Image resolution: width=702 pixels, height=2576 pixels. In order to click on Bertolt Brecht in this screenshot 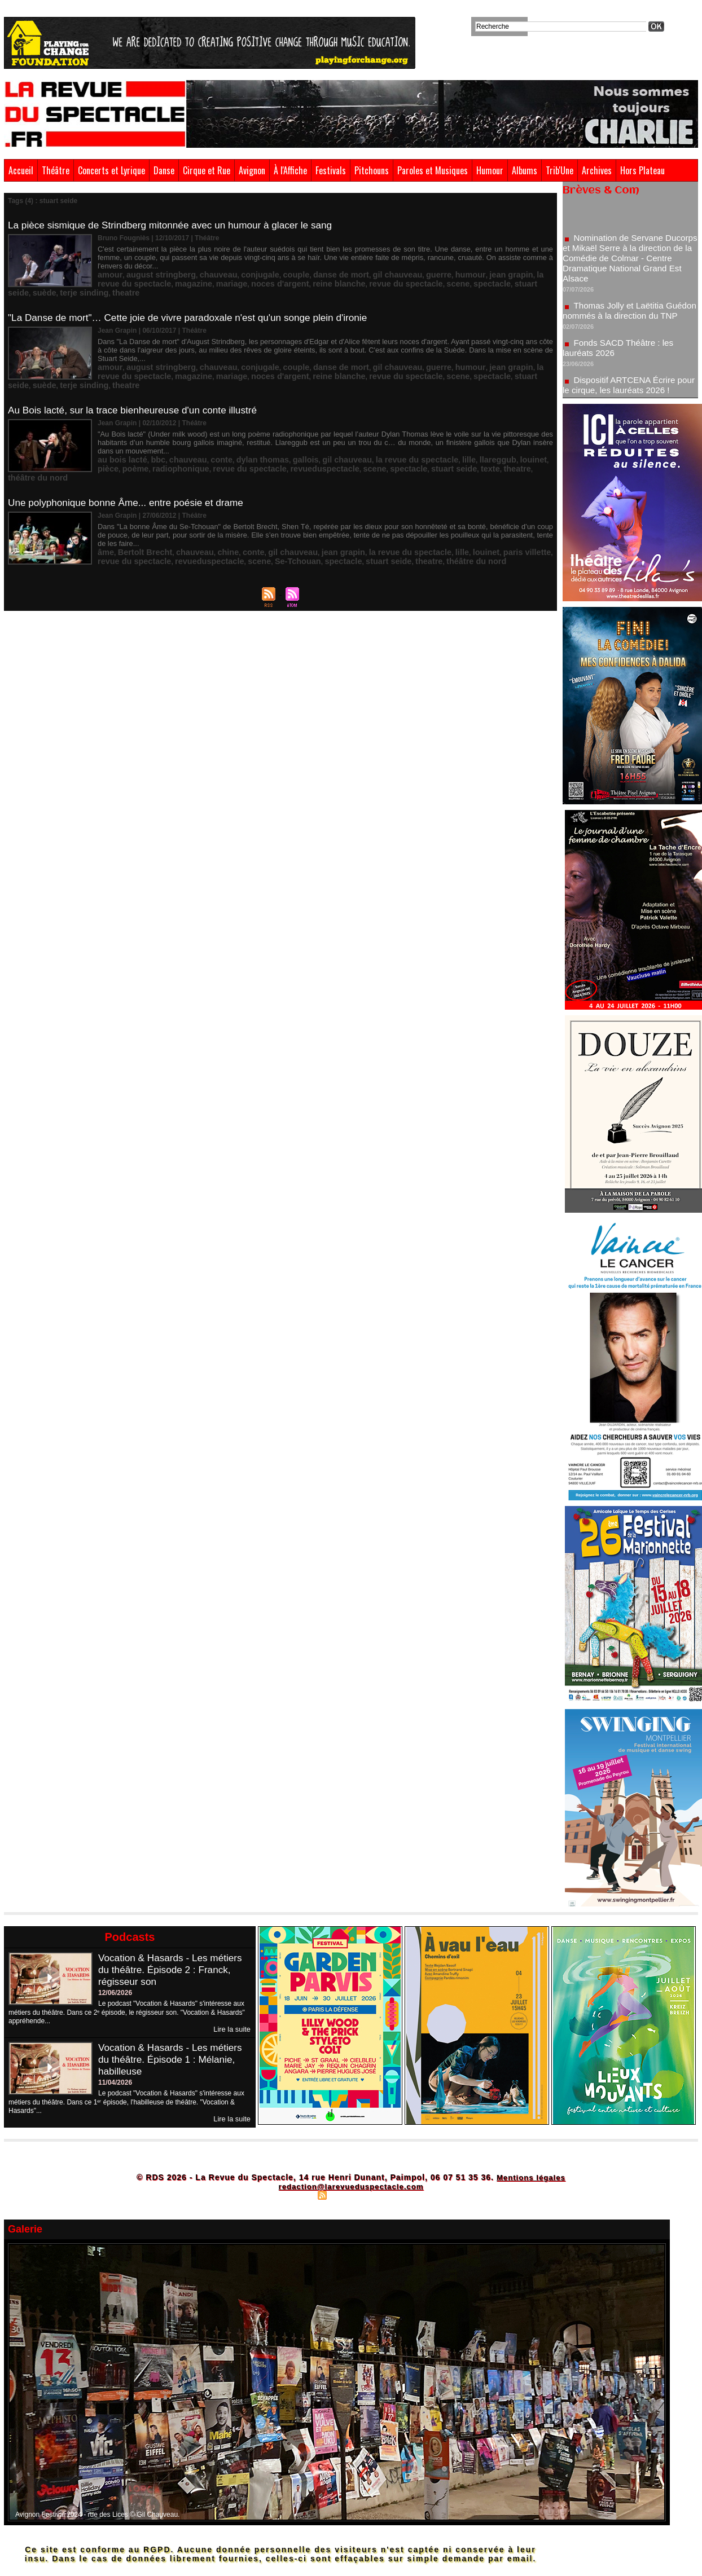, I will do `click(137, 512)`.